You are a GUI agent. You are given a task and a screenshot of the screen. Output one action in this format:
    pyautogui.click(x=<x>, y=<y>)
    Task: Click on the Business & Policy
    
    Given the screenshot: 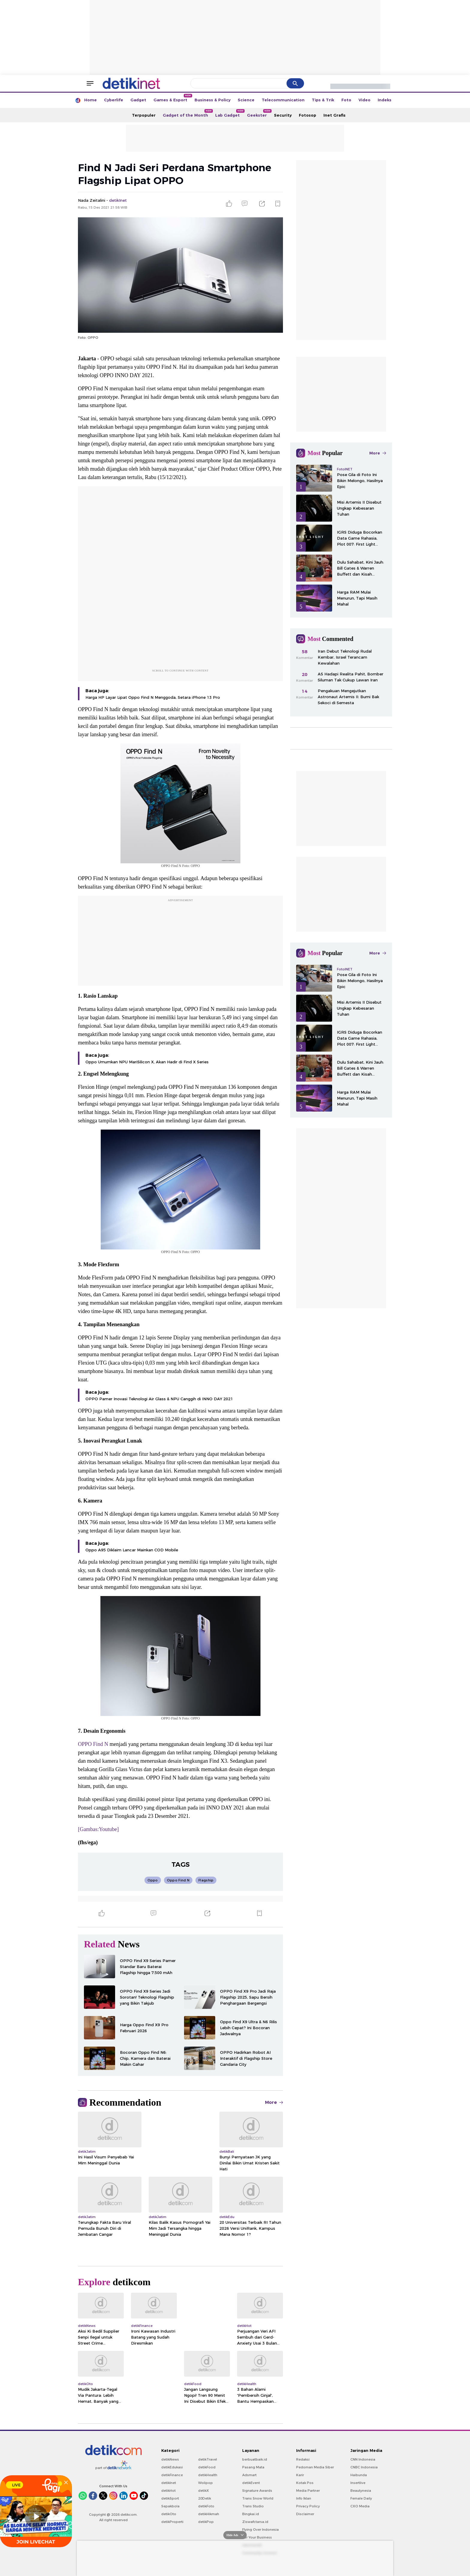 What is the action you would take?
    pyautogui.click(x=213, y=99)
    